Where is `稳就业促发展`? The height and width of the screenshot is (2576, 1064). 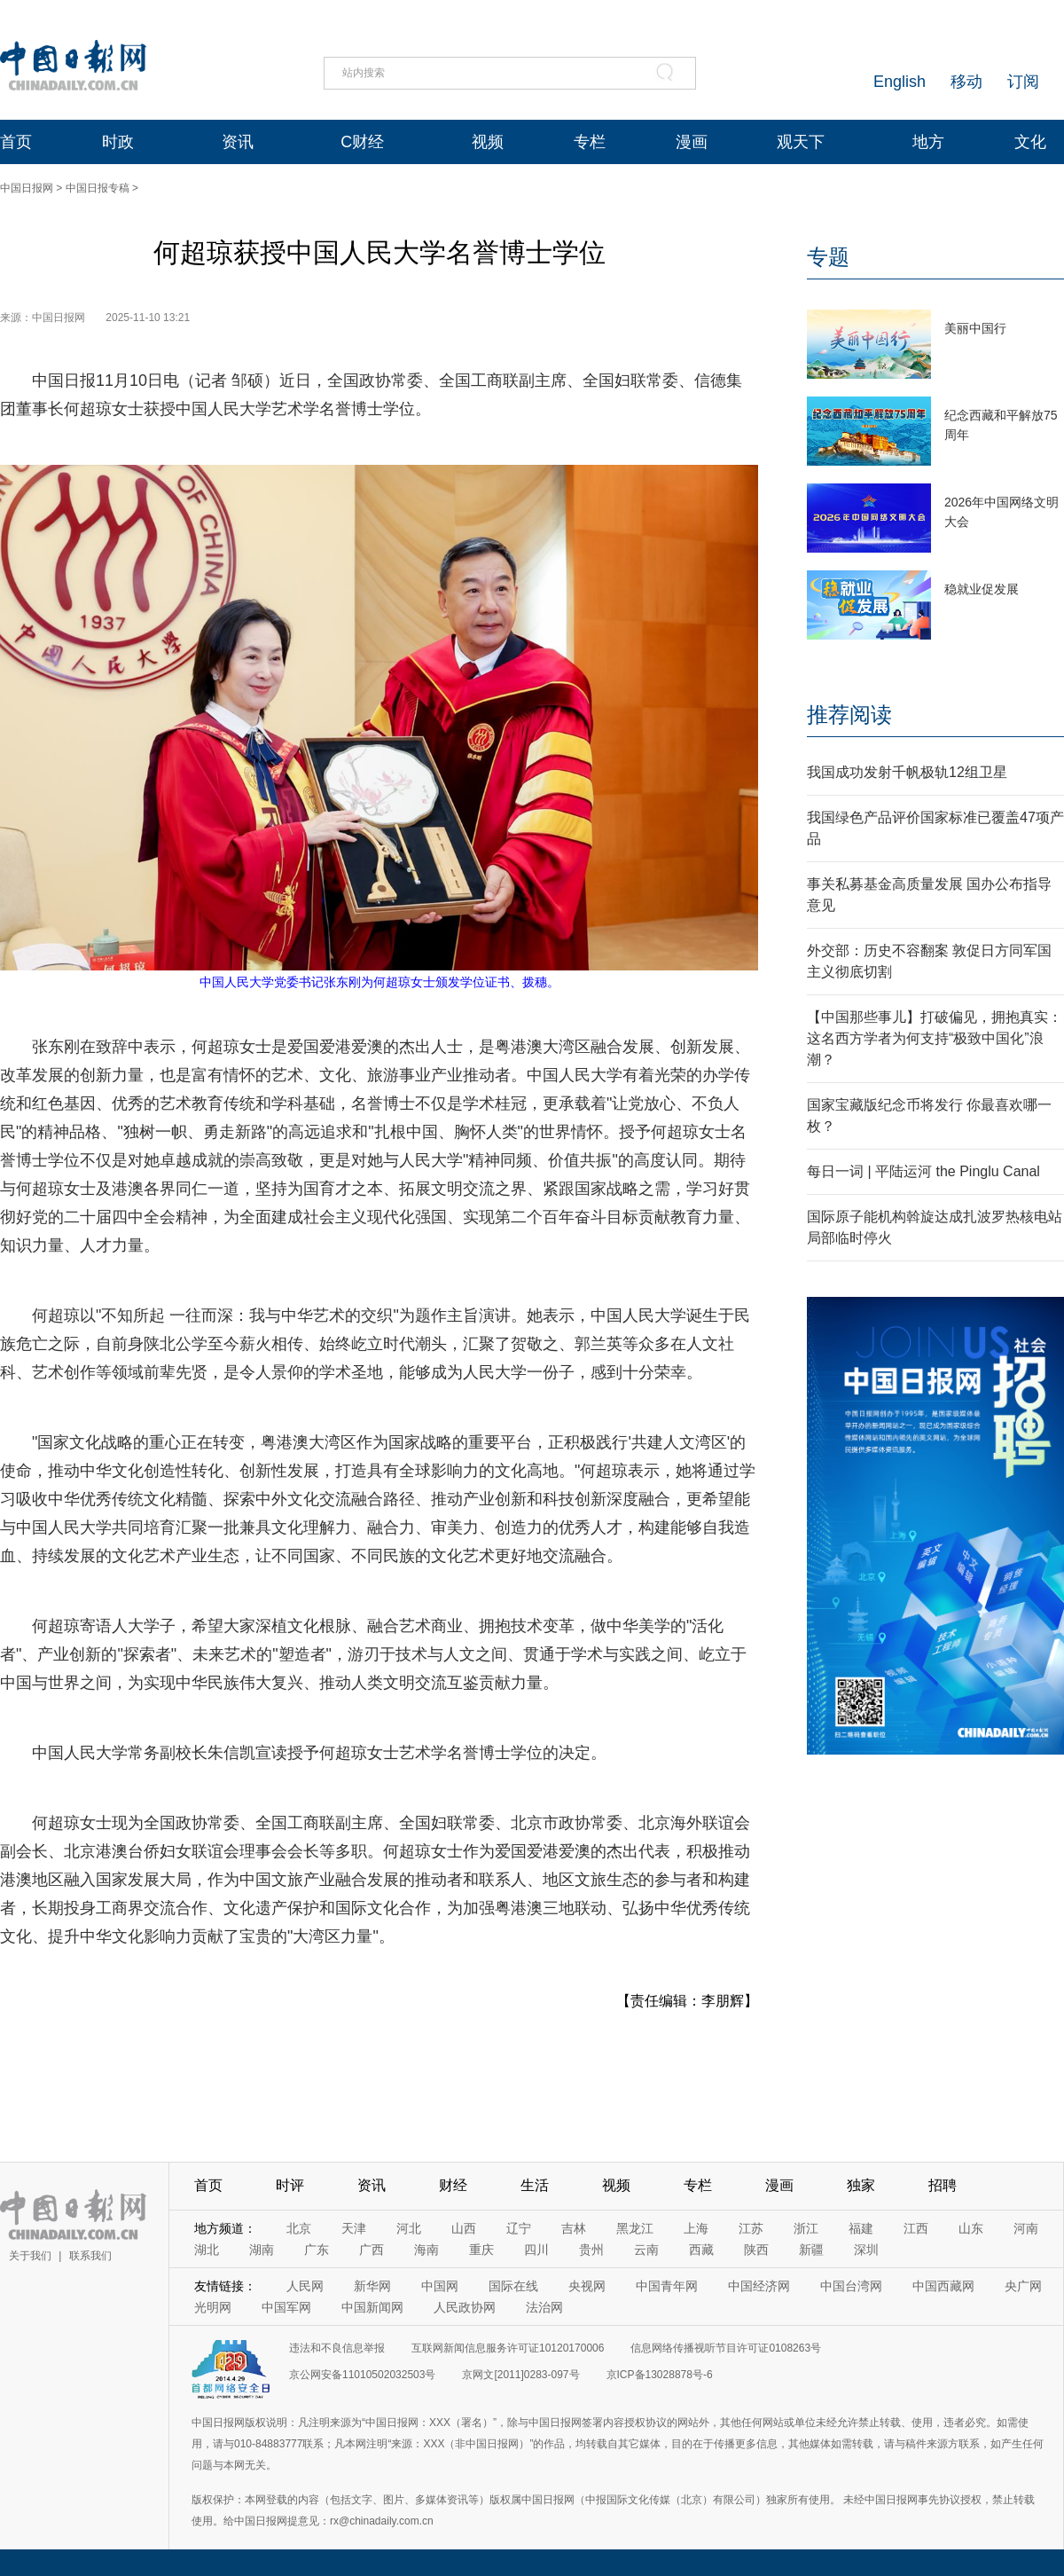
稳就业促发展 is located at coordinates (981, 589).